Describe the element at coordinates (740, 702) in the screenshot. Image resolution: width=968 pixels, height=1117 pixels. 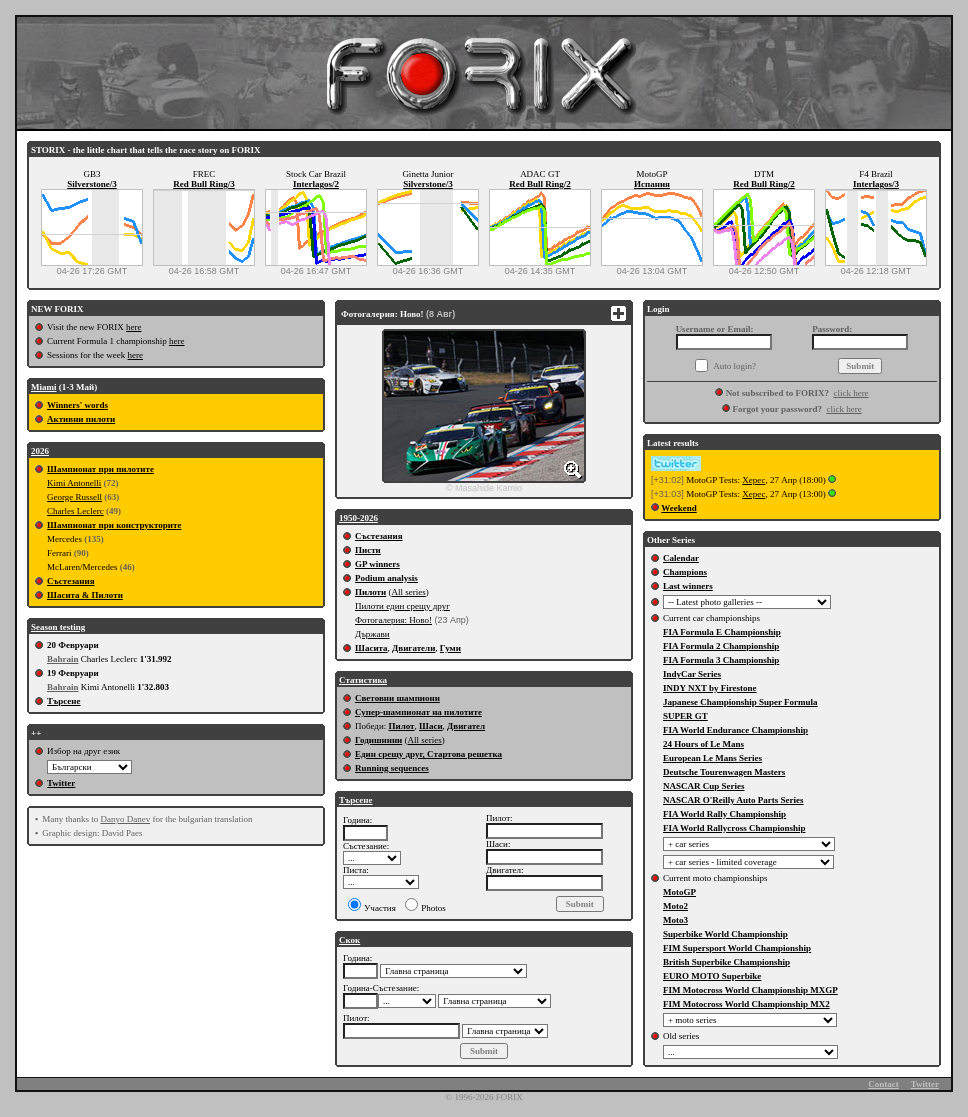
I see `Japanese Championship Super Formula` at that location.